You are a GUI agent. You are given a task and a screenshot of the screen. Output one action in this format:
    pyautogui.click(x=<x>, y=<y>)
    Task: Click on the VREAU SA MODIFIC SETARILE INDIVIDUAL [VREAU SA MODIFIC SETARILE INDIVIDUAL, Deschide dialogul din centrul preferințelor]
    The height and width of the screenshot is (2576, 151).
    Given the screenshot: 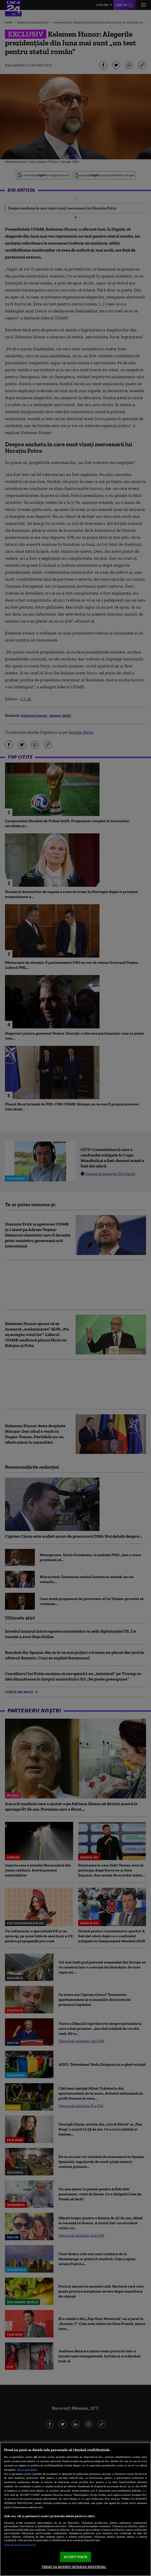 What is the action you would take?
    pyautogui.click(x=74, y=2567)
    